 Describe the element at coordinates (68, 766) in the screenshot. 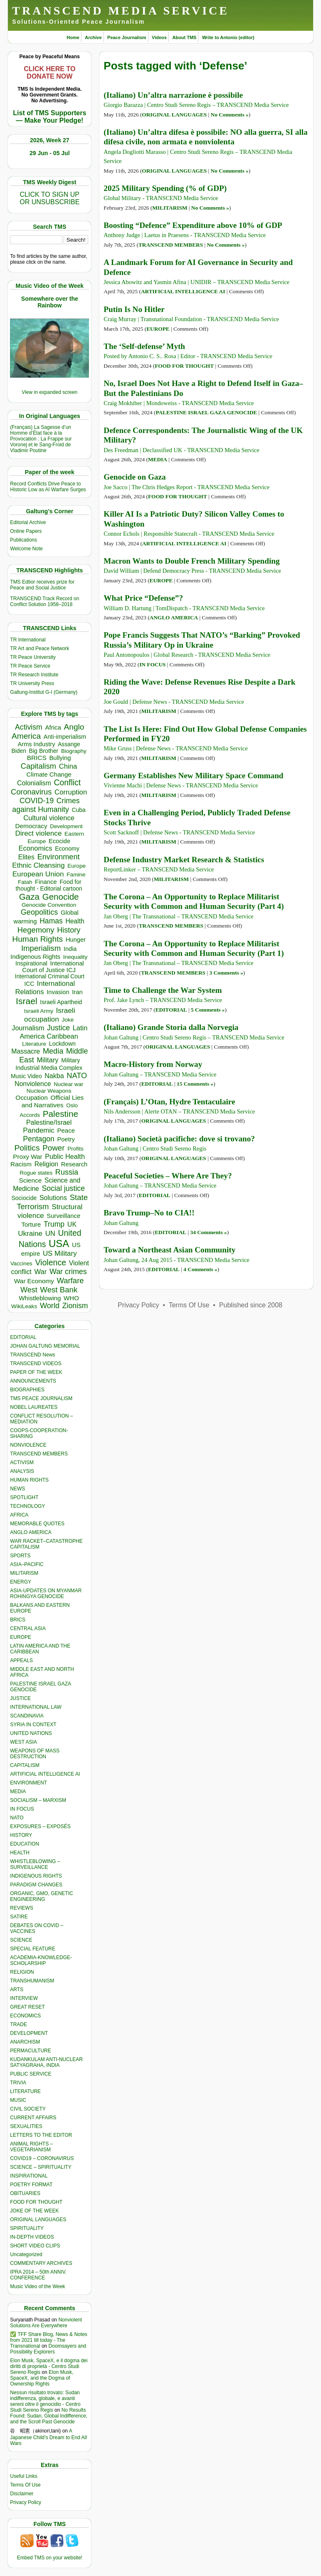

I see `China [China (774 items)]` at that location.